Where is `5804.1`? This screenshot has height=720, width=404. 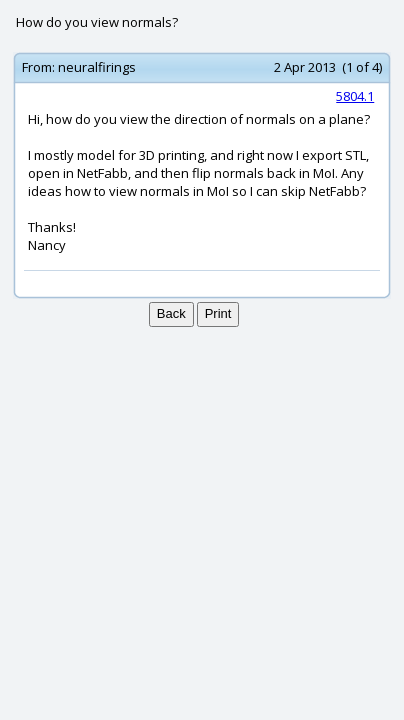 5804.1 is located at coordinates (355, 96).